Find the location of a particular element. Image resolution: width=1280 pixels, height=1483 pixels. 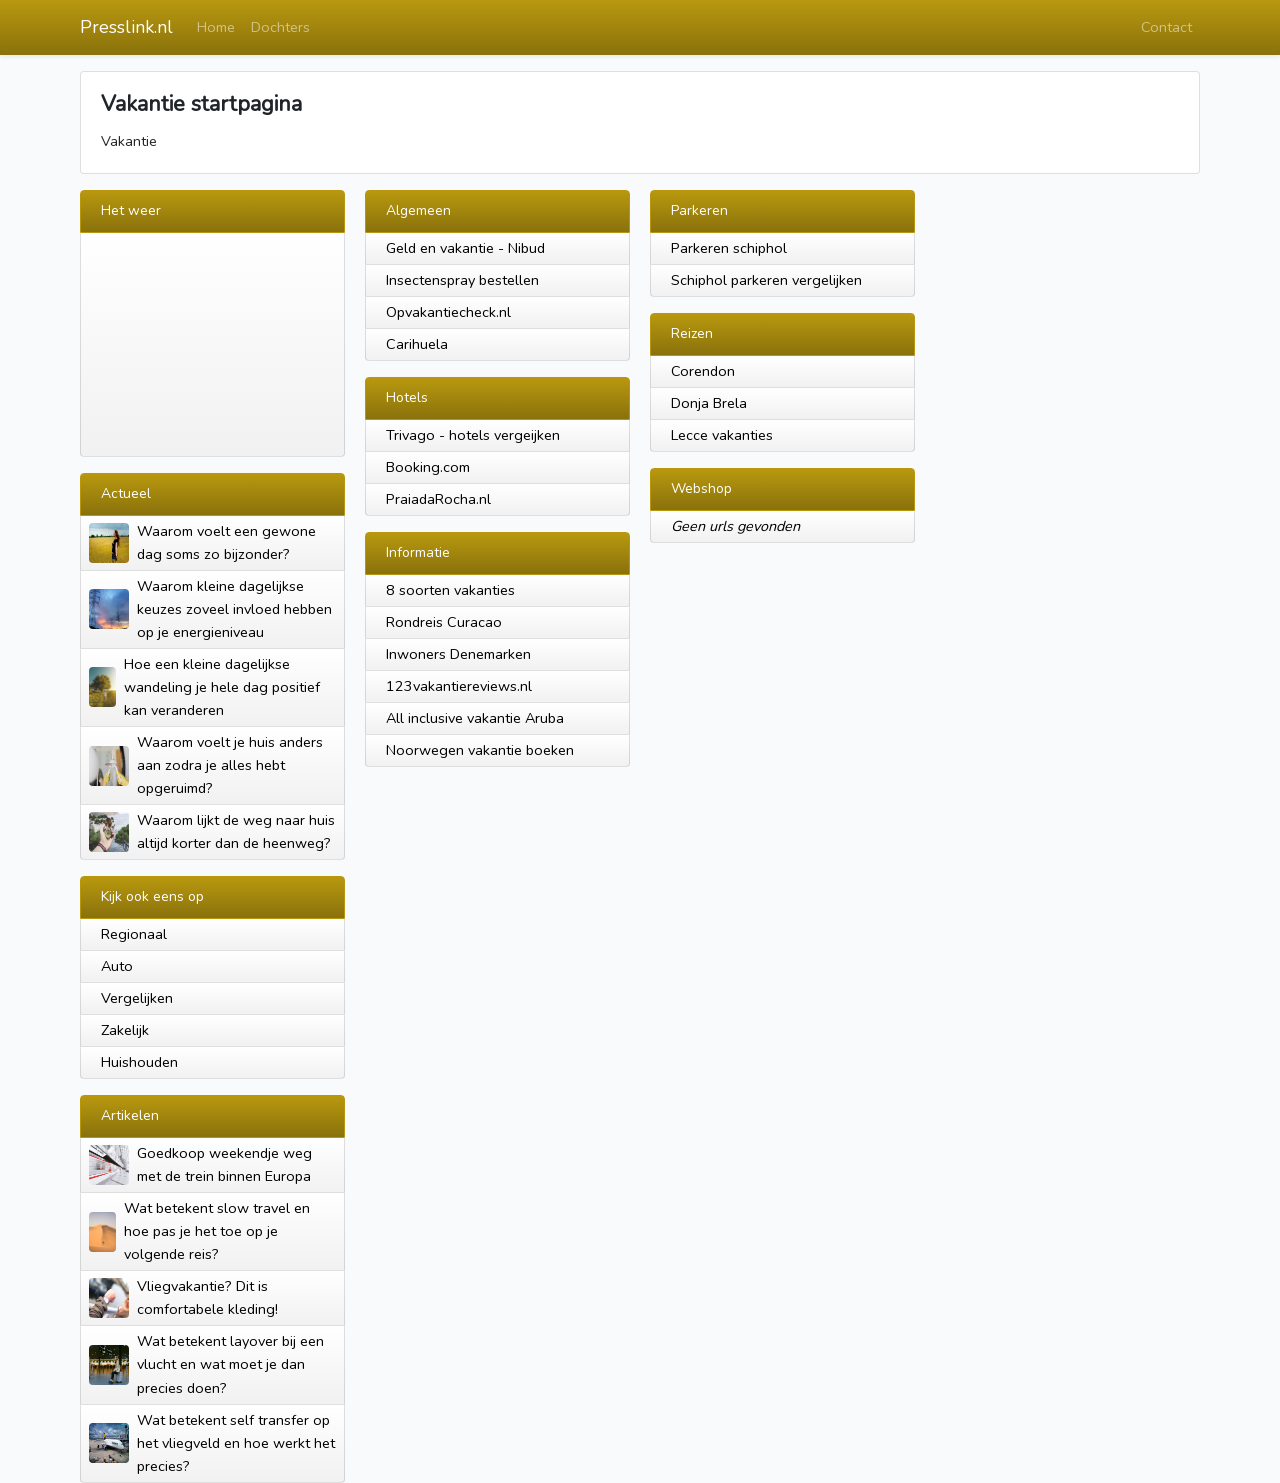

Donja Brela is located at coordinates (709, 403).